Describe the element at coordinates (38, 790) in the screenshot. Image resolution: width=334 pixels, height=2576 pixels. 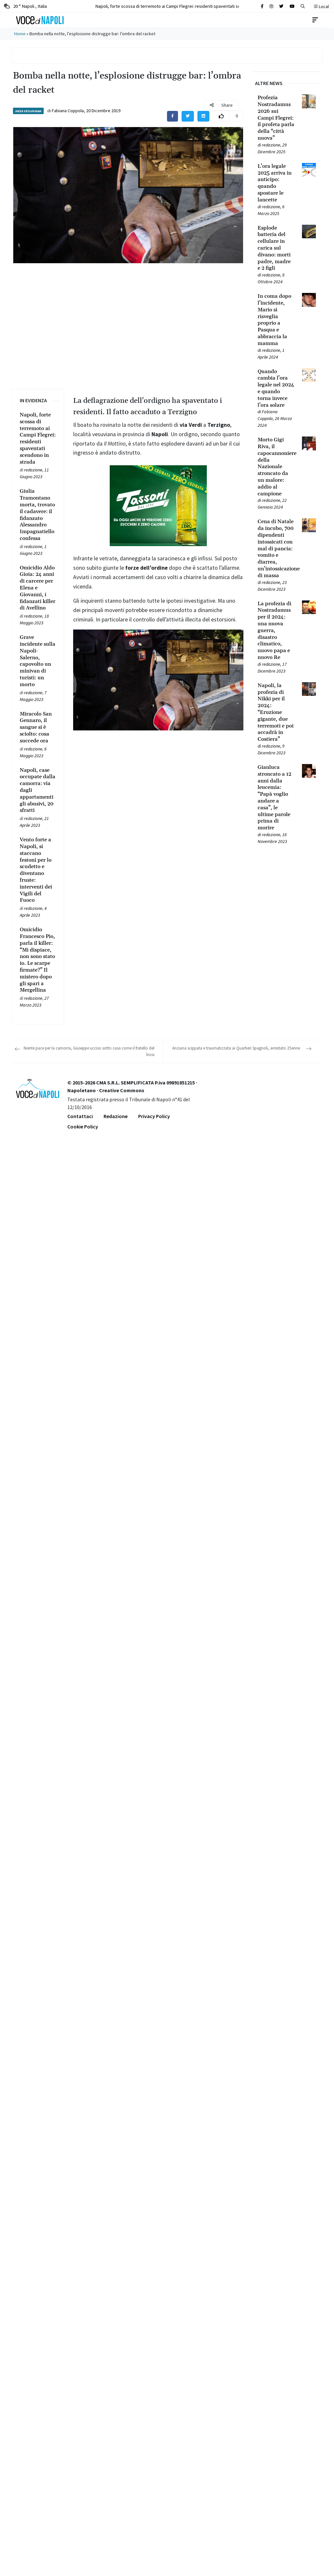
I see `[Leggi tutto su Napoli, case occupate dalla camorra: via dagli appartamenti gli abusivi, 20 sfratti]` at that location.